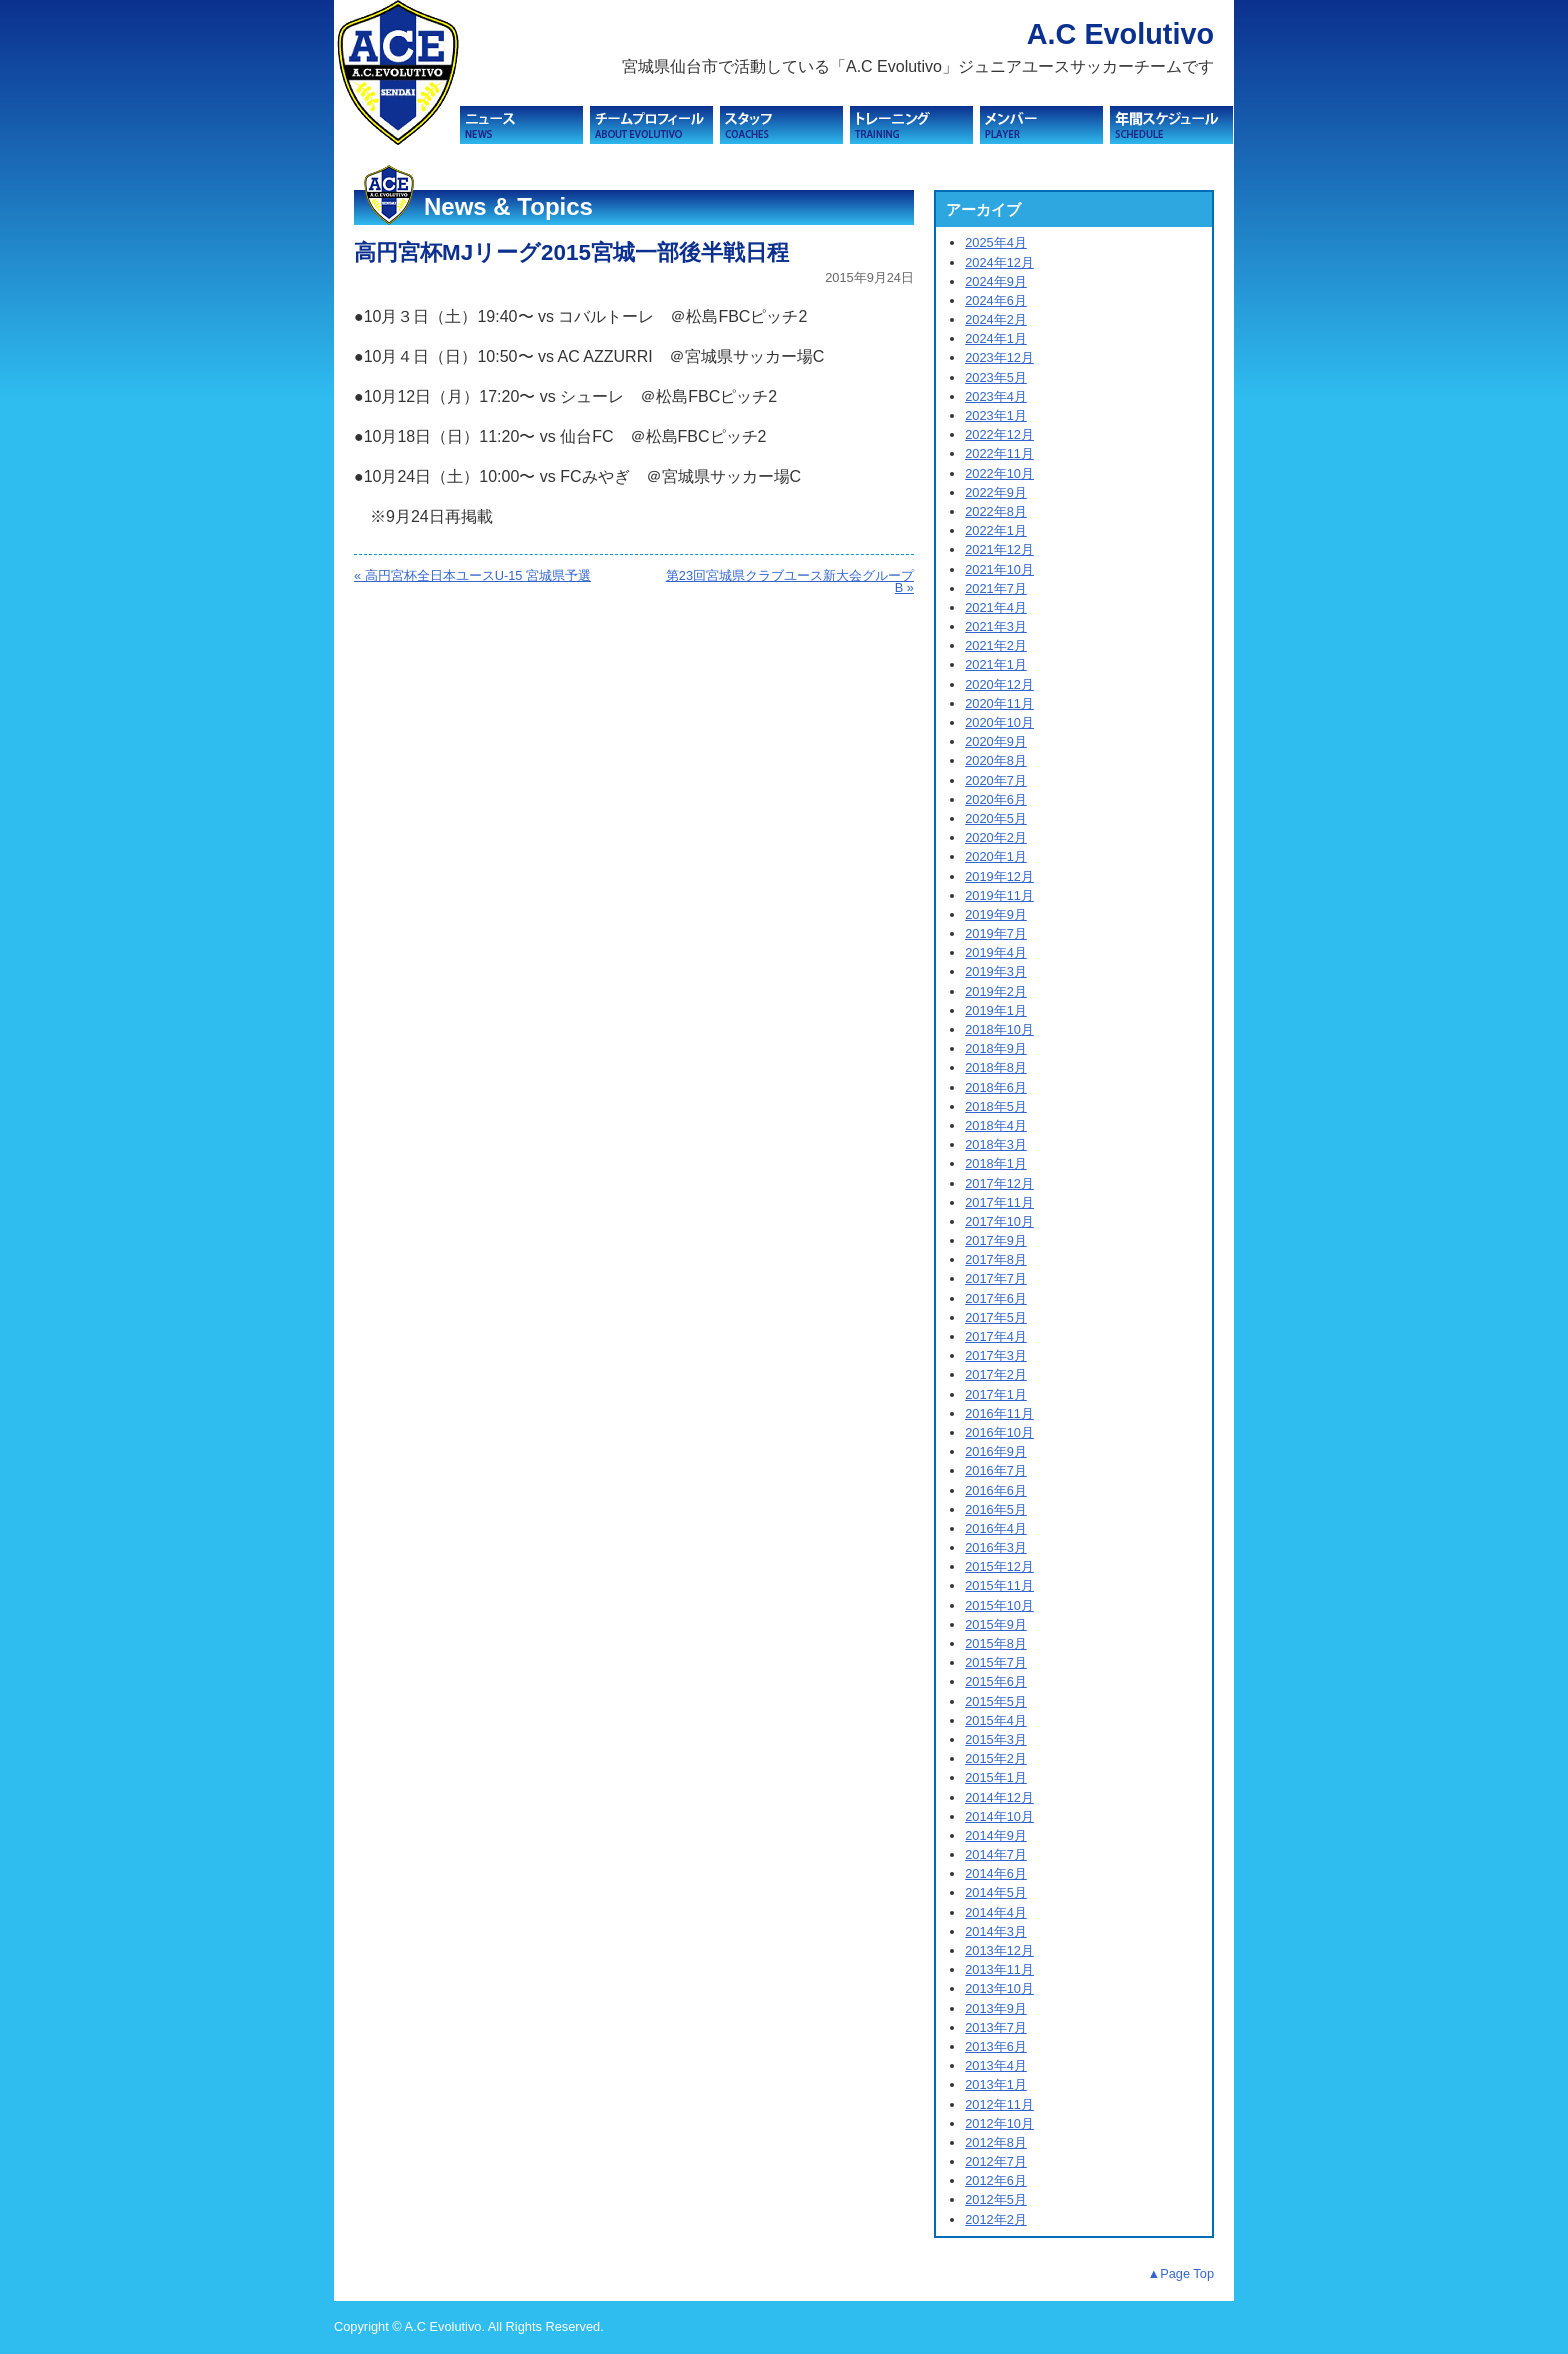 This screenshot has width=1568, height=2354. Describe the element at coordinates (996, 952) in the screenshot. I see `2019年4月` at that location.